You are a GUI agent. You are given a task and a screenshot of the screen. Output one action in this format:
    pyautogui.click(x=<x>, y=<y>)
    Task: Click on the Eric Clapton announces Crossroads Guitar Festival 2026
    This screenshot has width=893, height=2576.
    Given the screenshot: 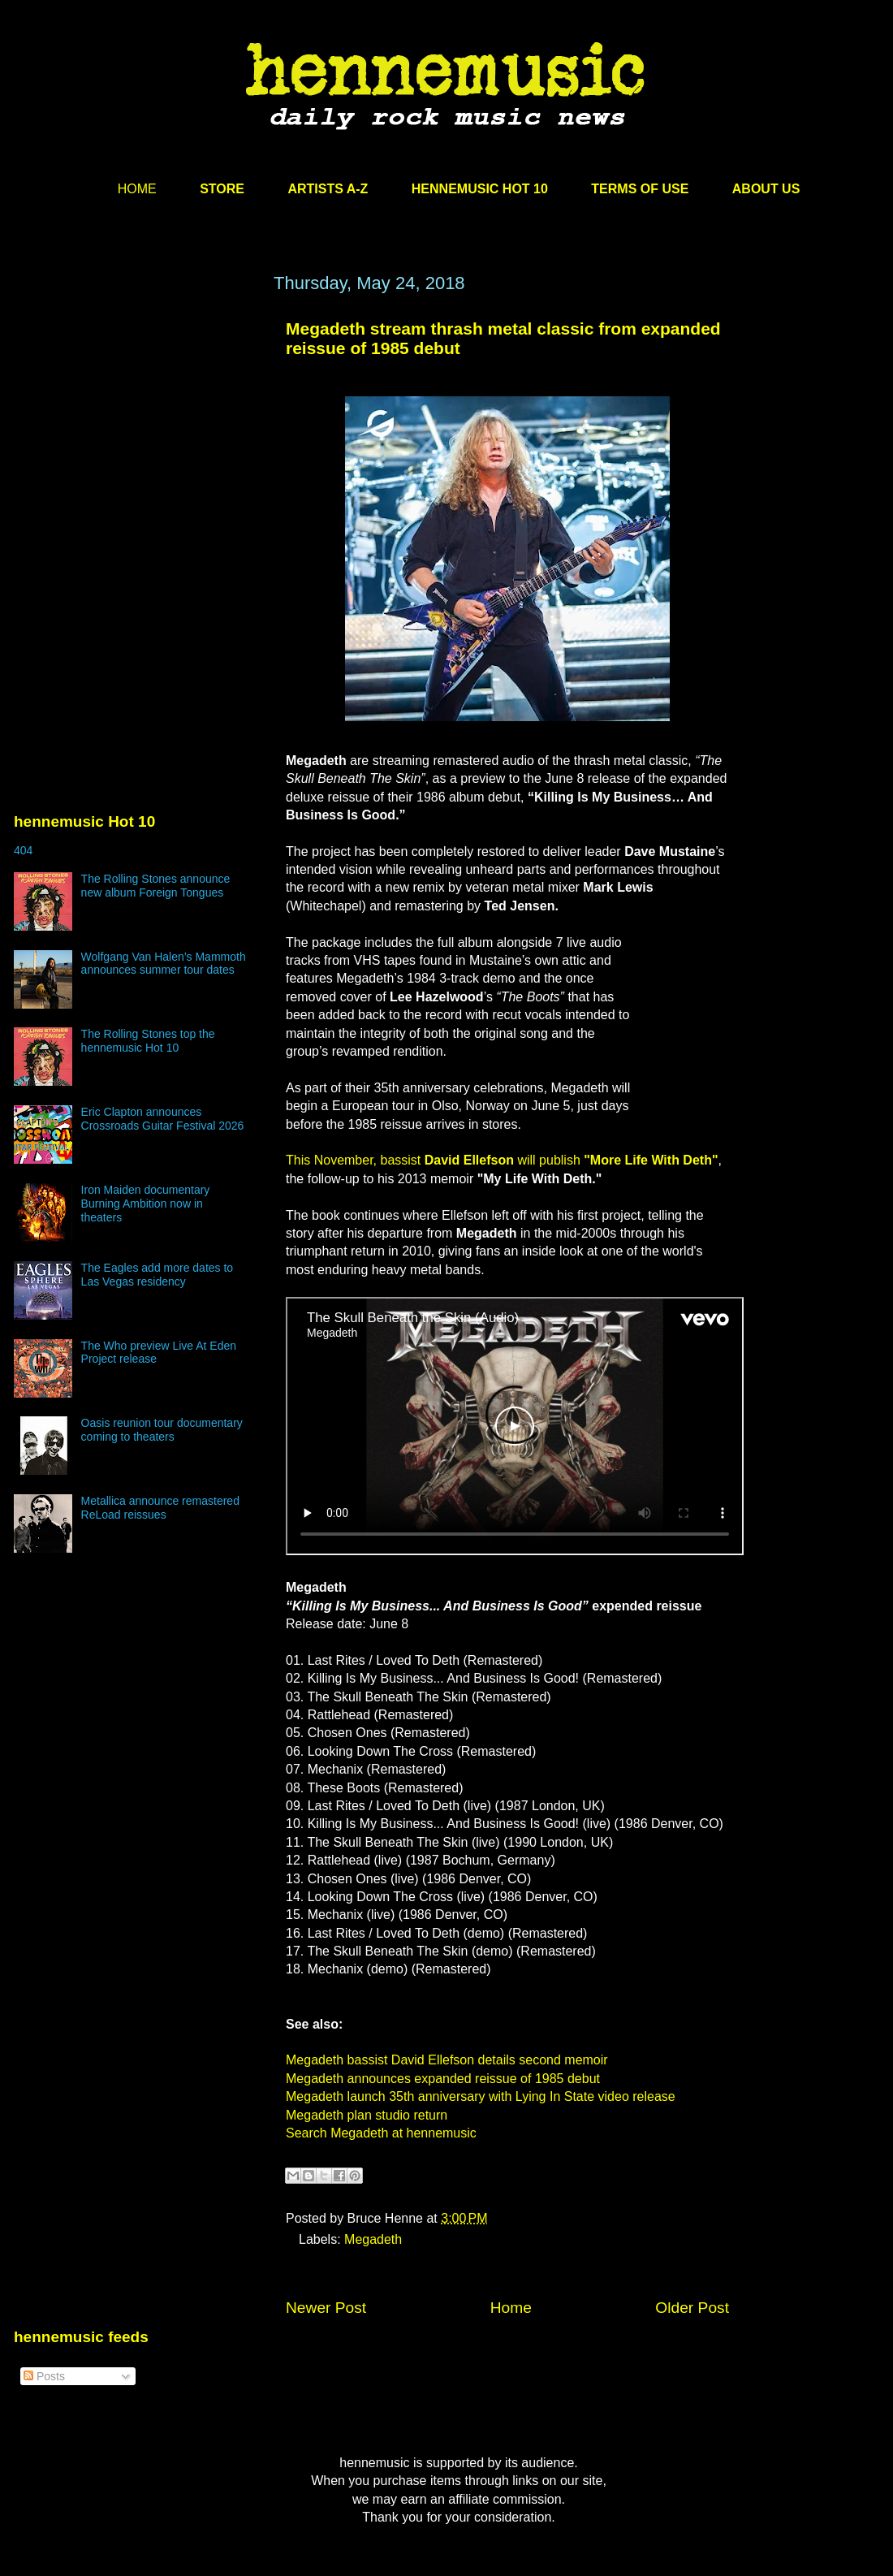 What is the action you would take?
    pyautogui.click(x=162, y=1118)
    